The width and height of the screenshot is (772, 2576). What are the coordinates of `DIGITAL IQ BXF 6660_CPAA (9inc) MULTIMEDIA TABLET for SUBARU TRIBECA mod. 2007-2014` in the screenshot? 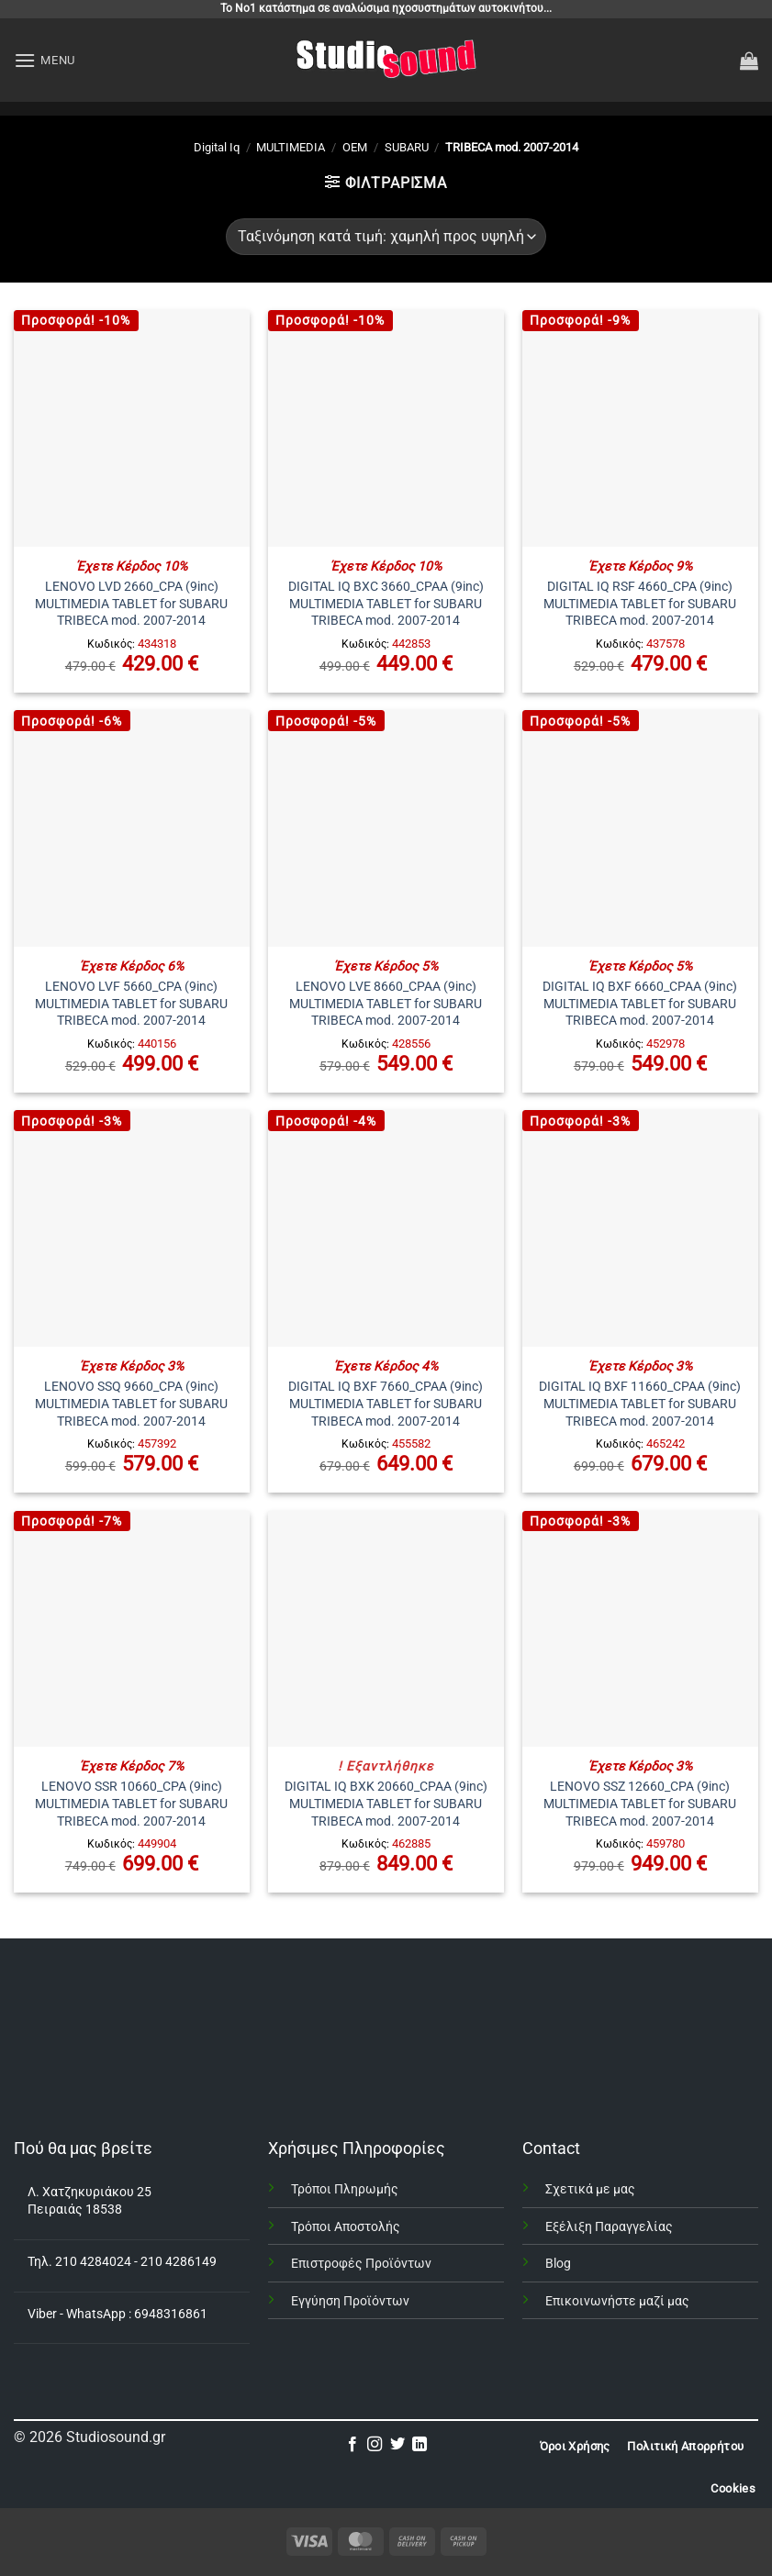 It's located at (640, 1003).